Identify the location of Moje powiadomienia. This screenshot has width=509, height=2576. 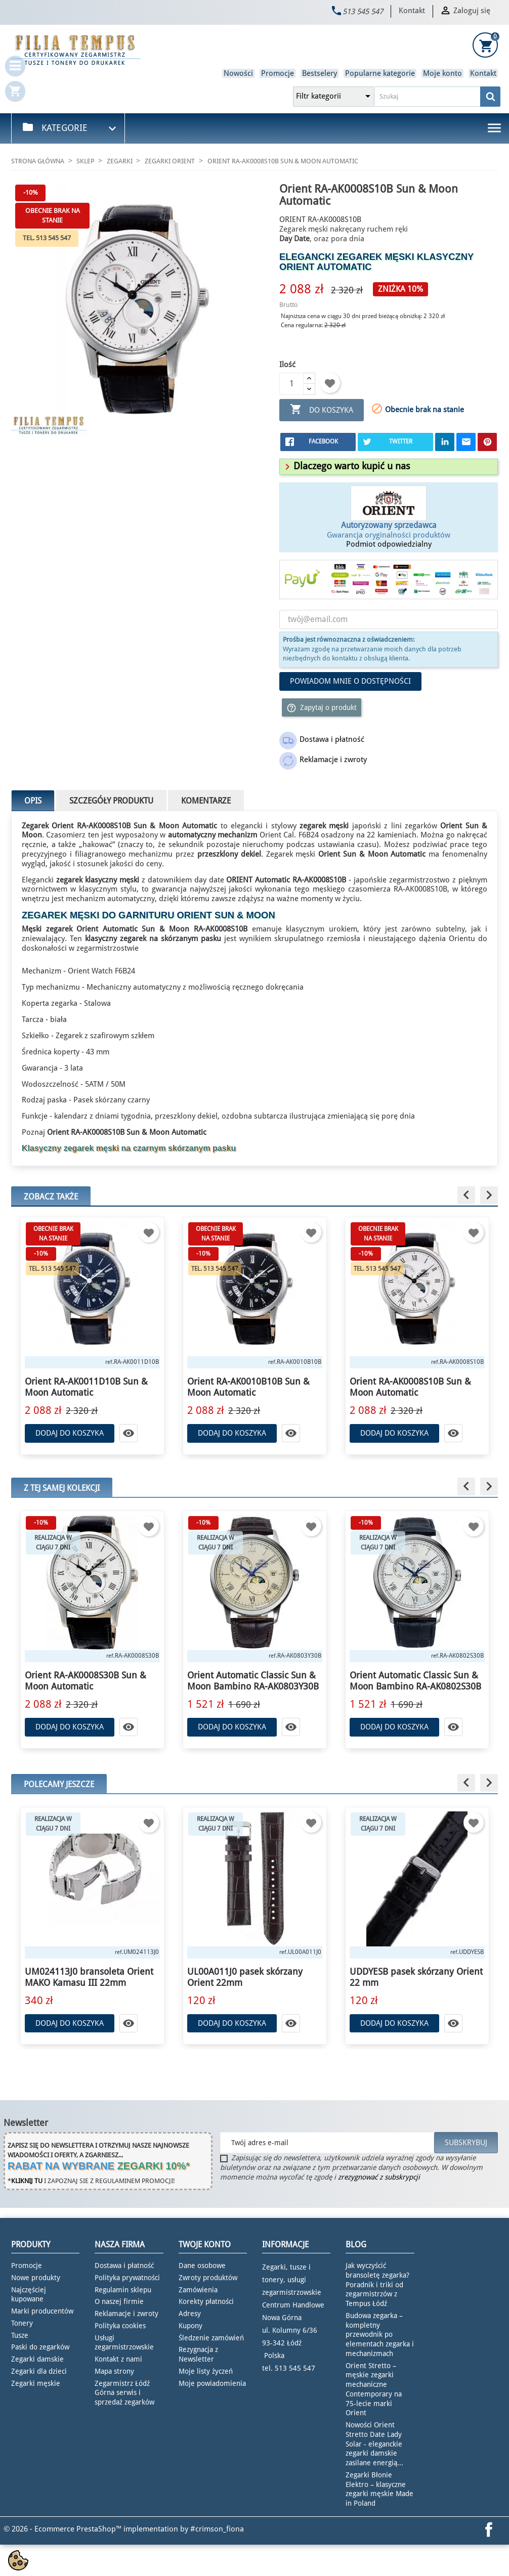
(212, 2383).